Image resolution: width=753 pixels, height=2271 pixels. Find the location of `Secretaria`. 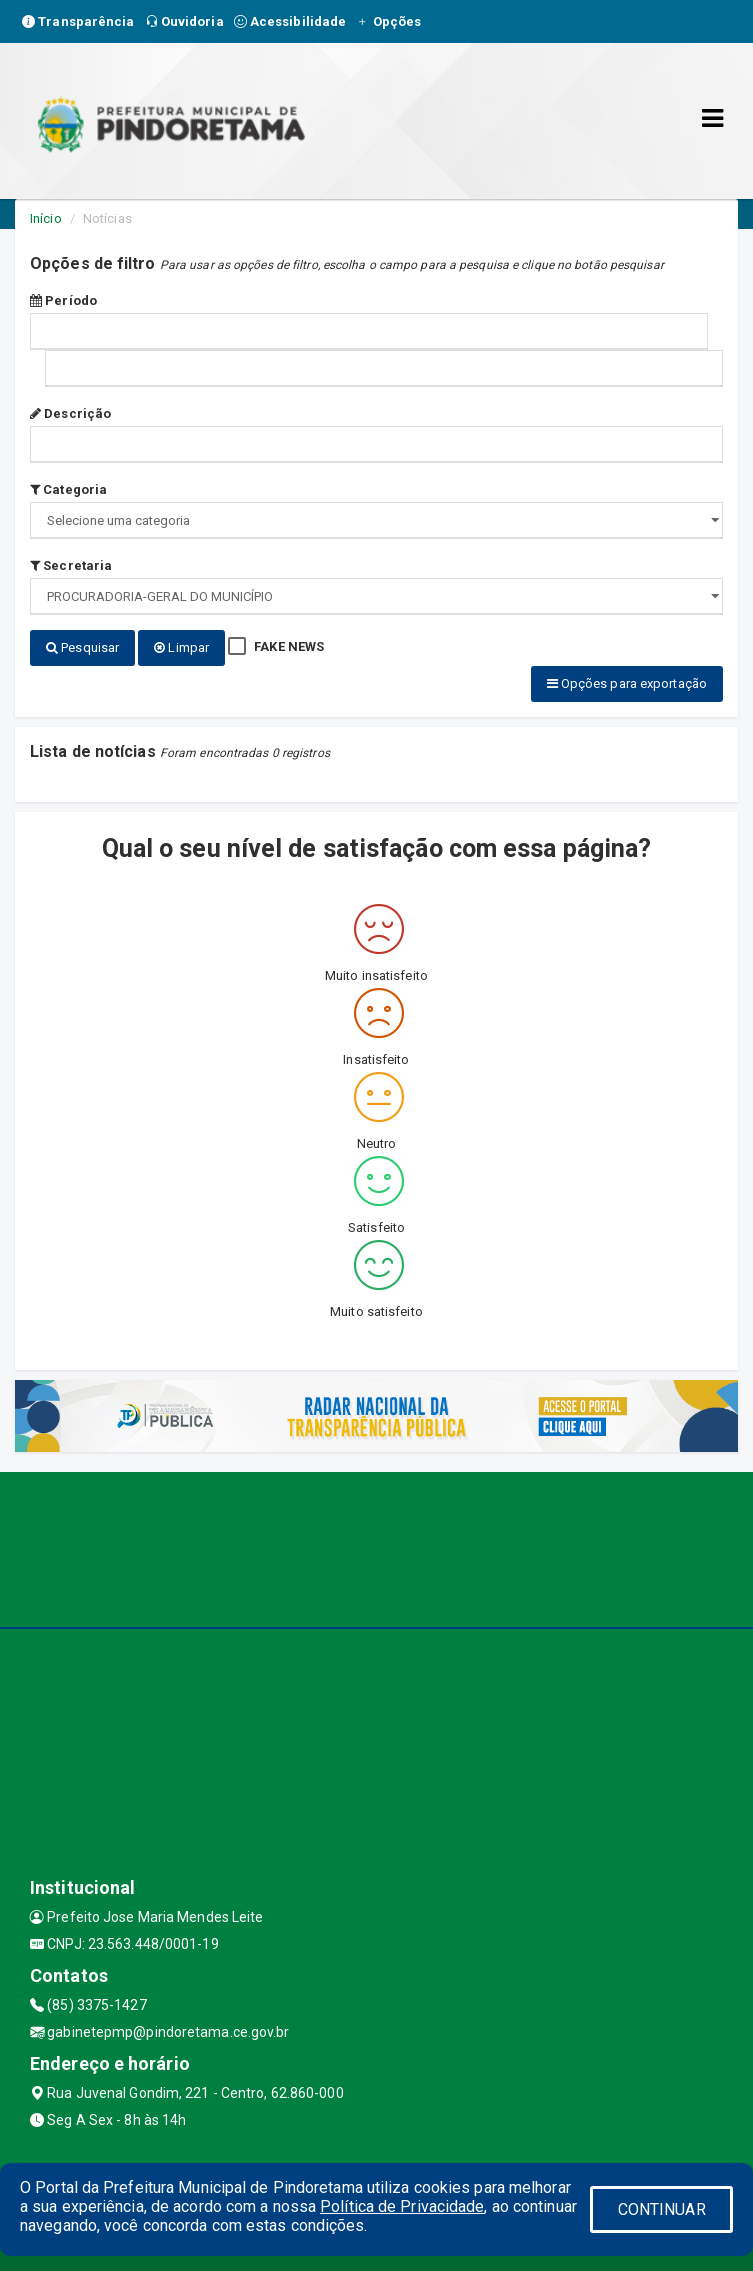

Secretaria is located at coordinates (71, 565).